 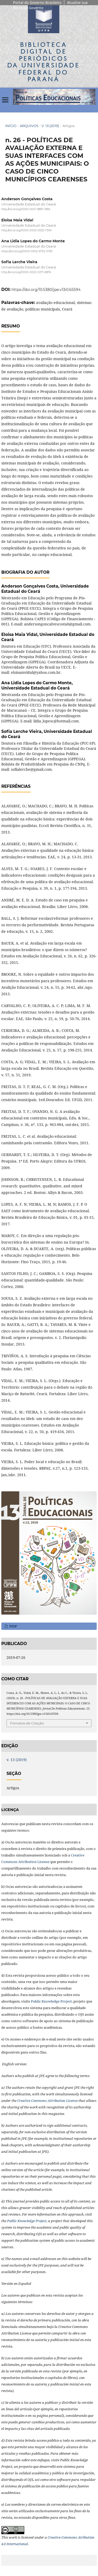 What do you see at coordinates (43, 61) in the screenshot?
I see `Biblioteca Digitalda Universidade Federal do Paraná` at bounding box center [43, 61].